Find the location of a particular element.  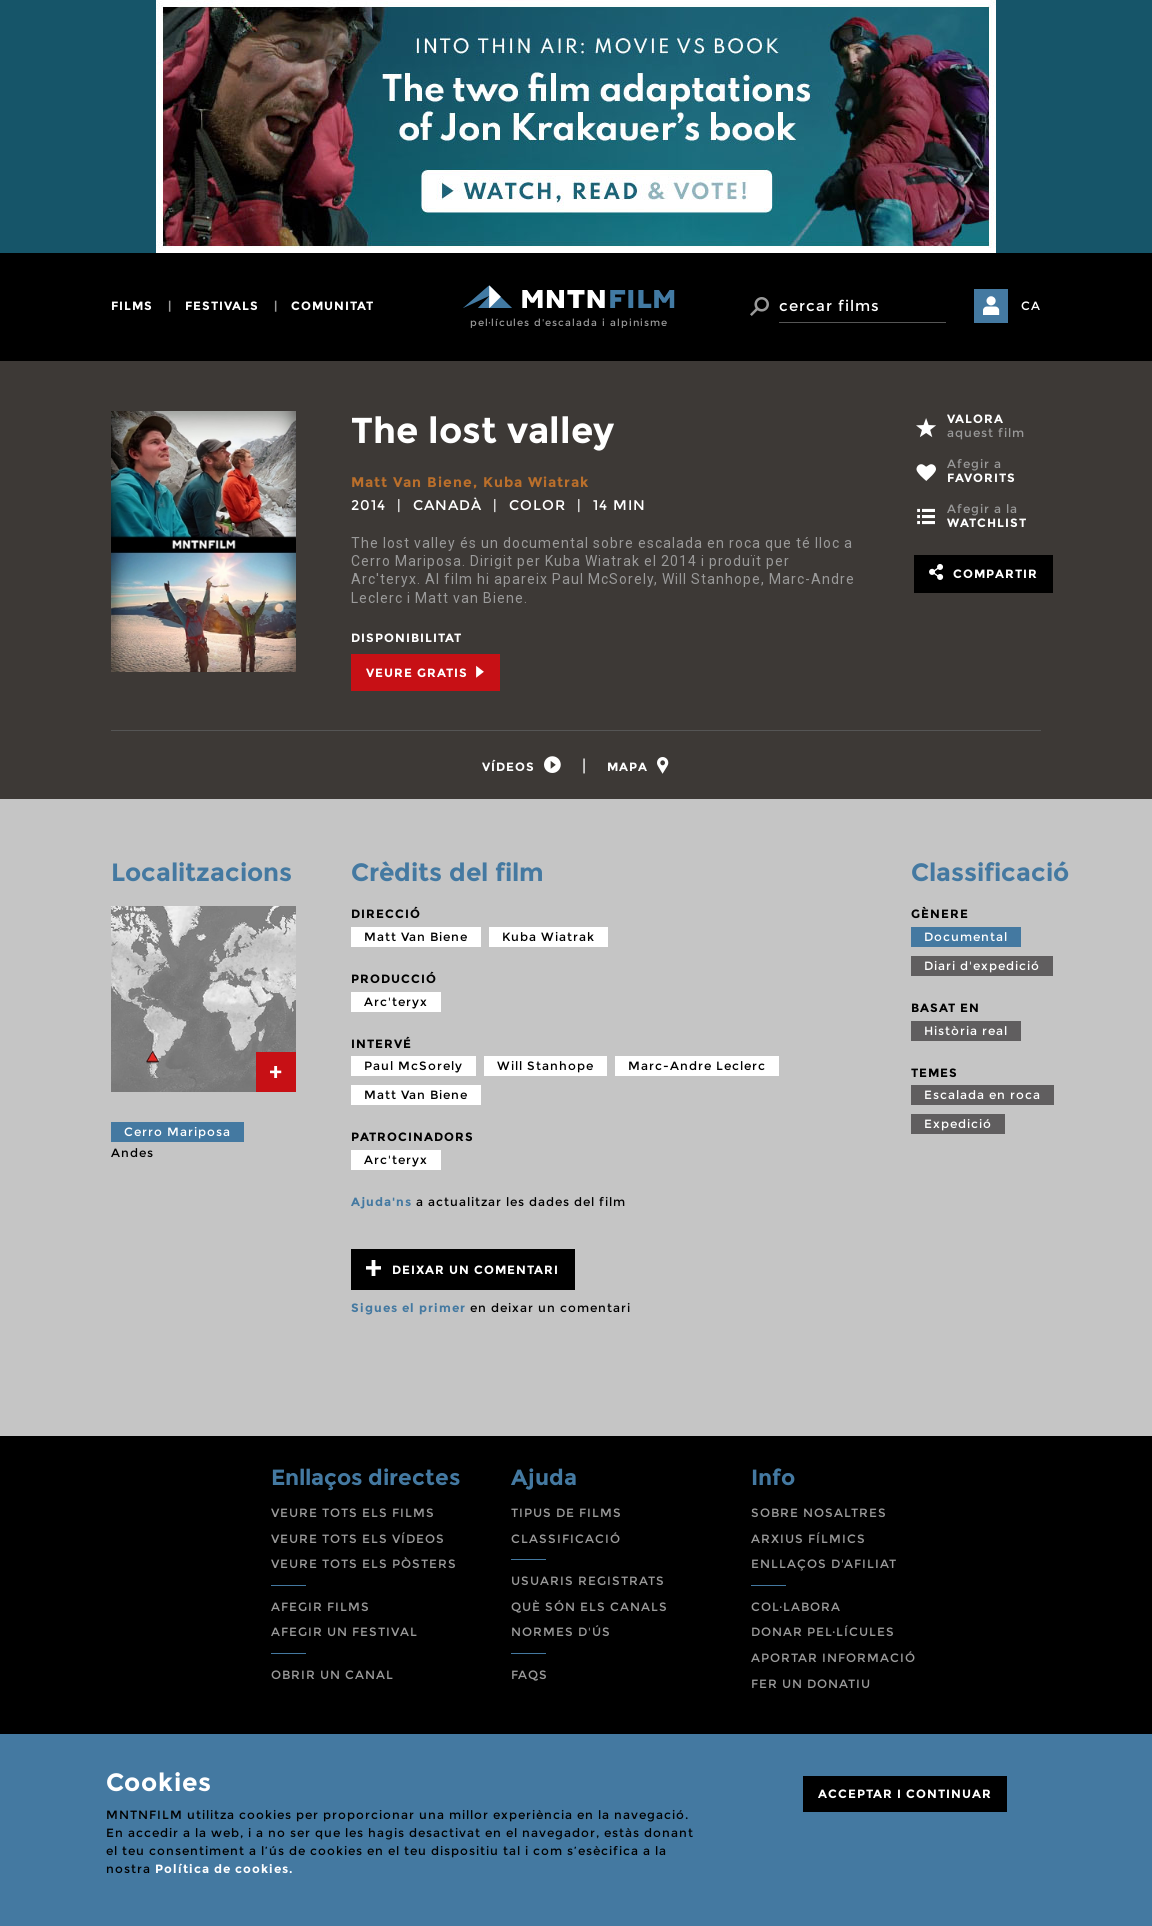

Marc-Andre Leclerc is located at coordinates (697, 1065).